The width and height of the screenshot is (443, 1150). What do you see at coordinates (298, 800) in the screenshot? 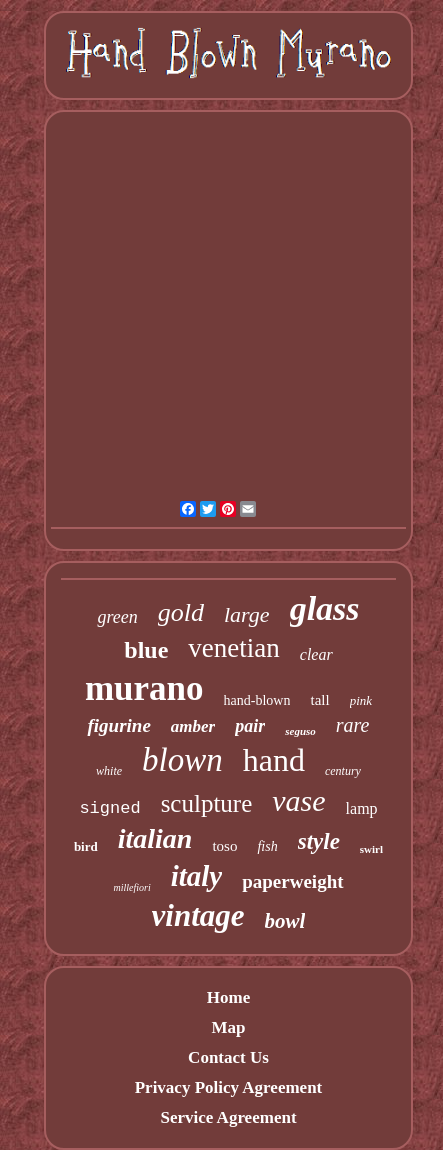
I see `vase` at bounding box center [298, 800].